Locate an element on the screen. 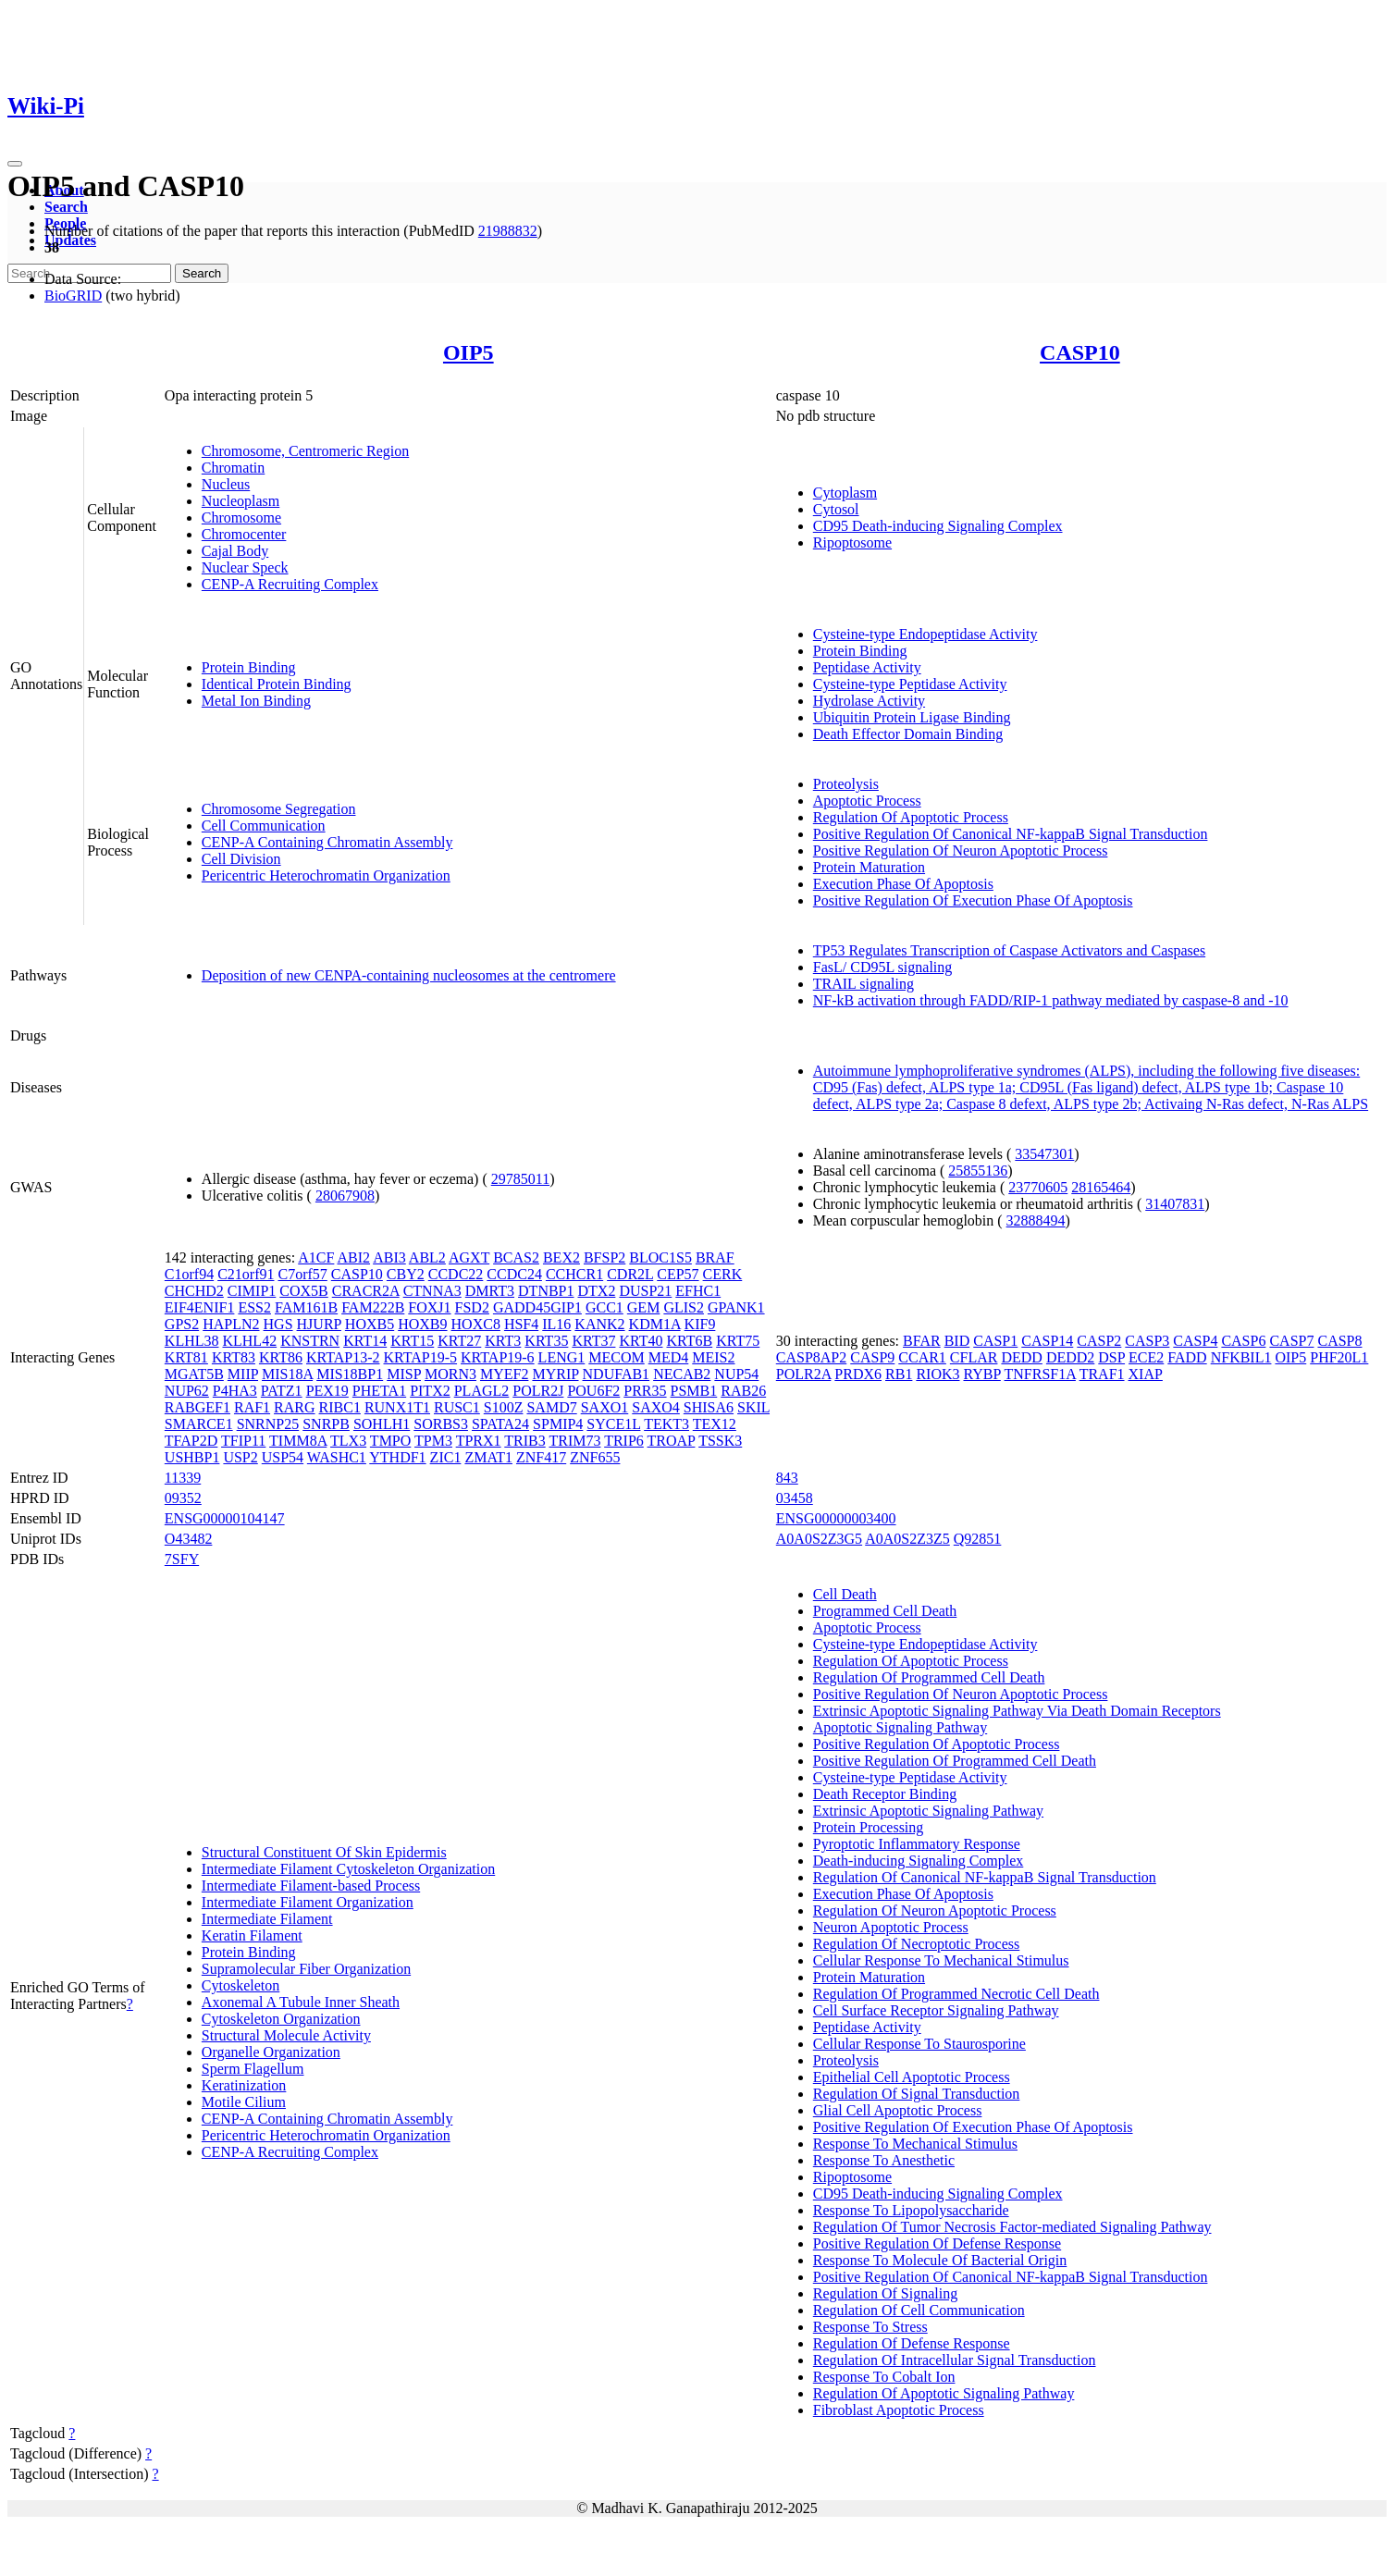 This screenshot has height=2576, width=1394. DUSP21 is located at coordinates (645, 1291).